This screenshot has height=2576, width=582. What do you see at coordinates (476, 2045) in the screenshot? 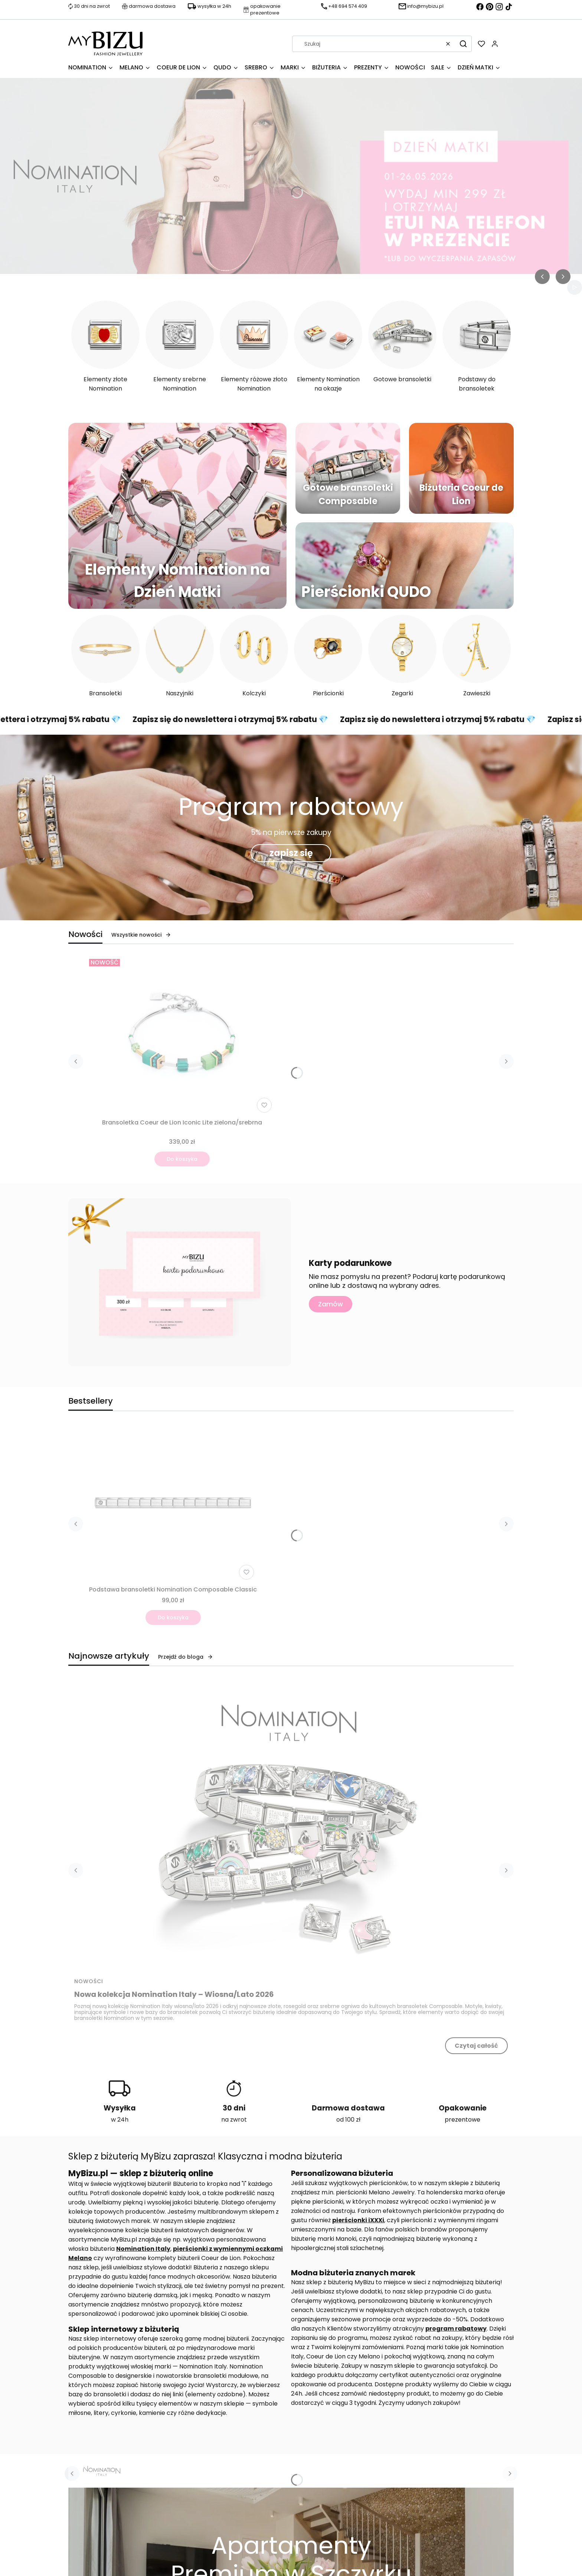
I see `Czytaj całość [Czytaj całość Nowa kolekcja Nomination Italy – Wiosna/Lato 2026]` at bounding box center [476, 2045].